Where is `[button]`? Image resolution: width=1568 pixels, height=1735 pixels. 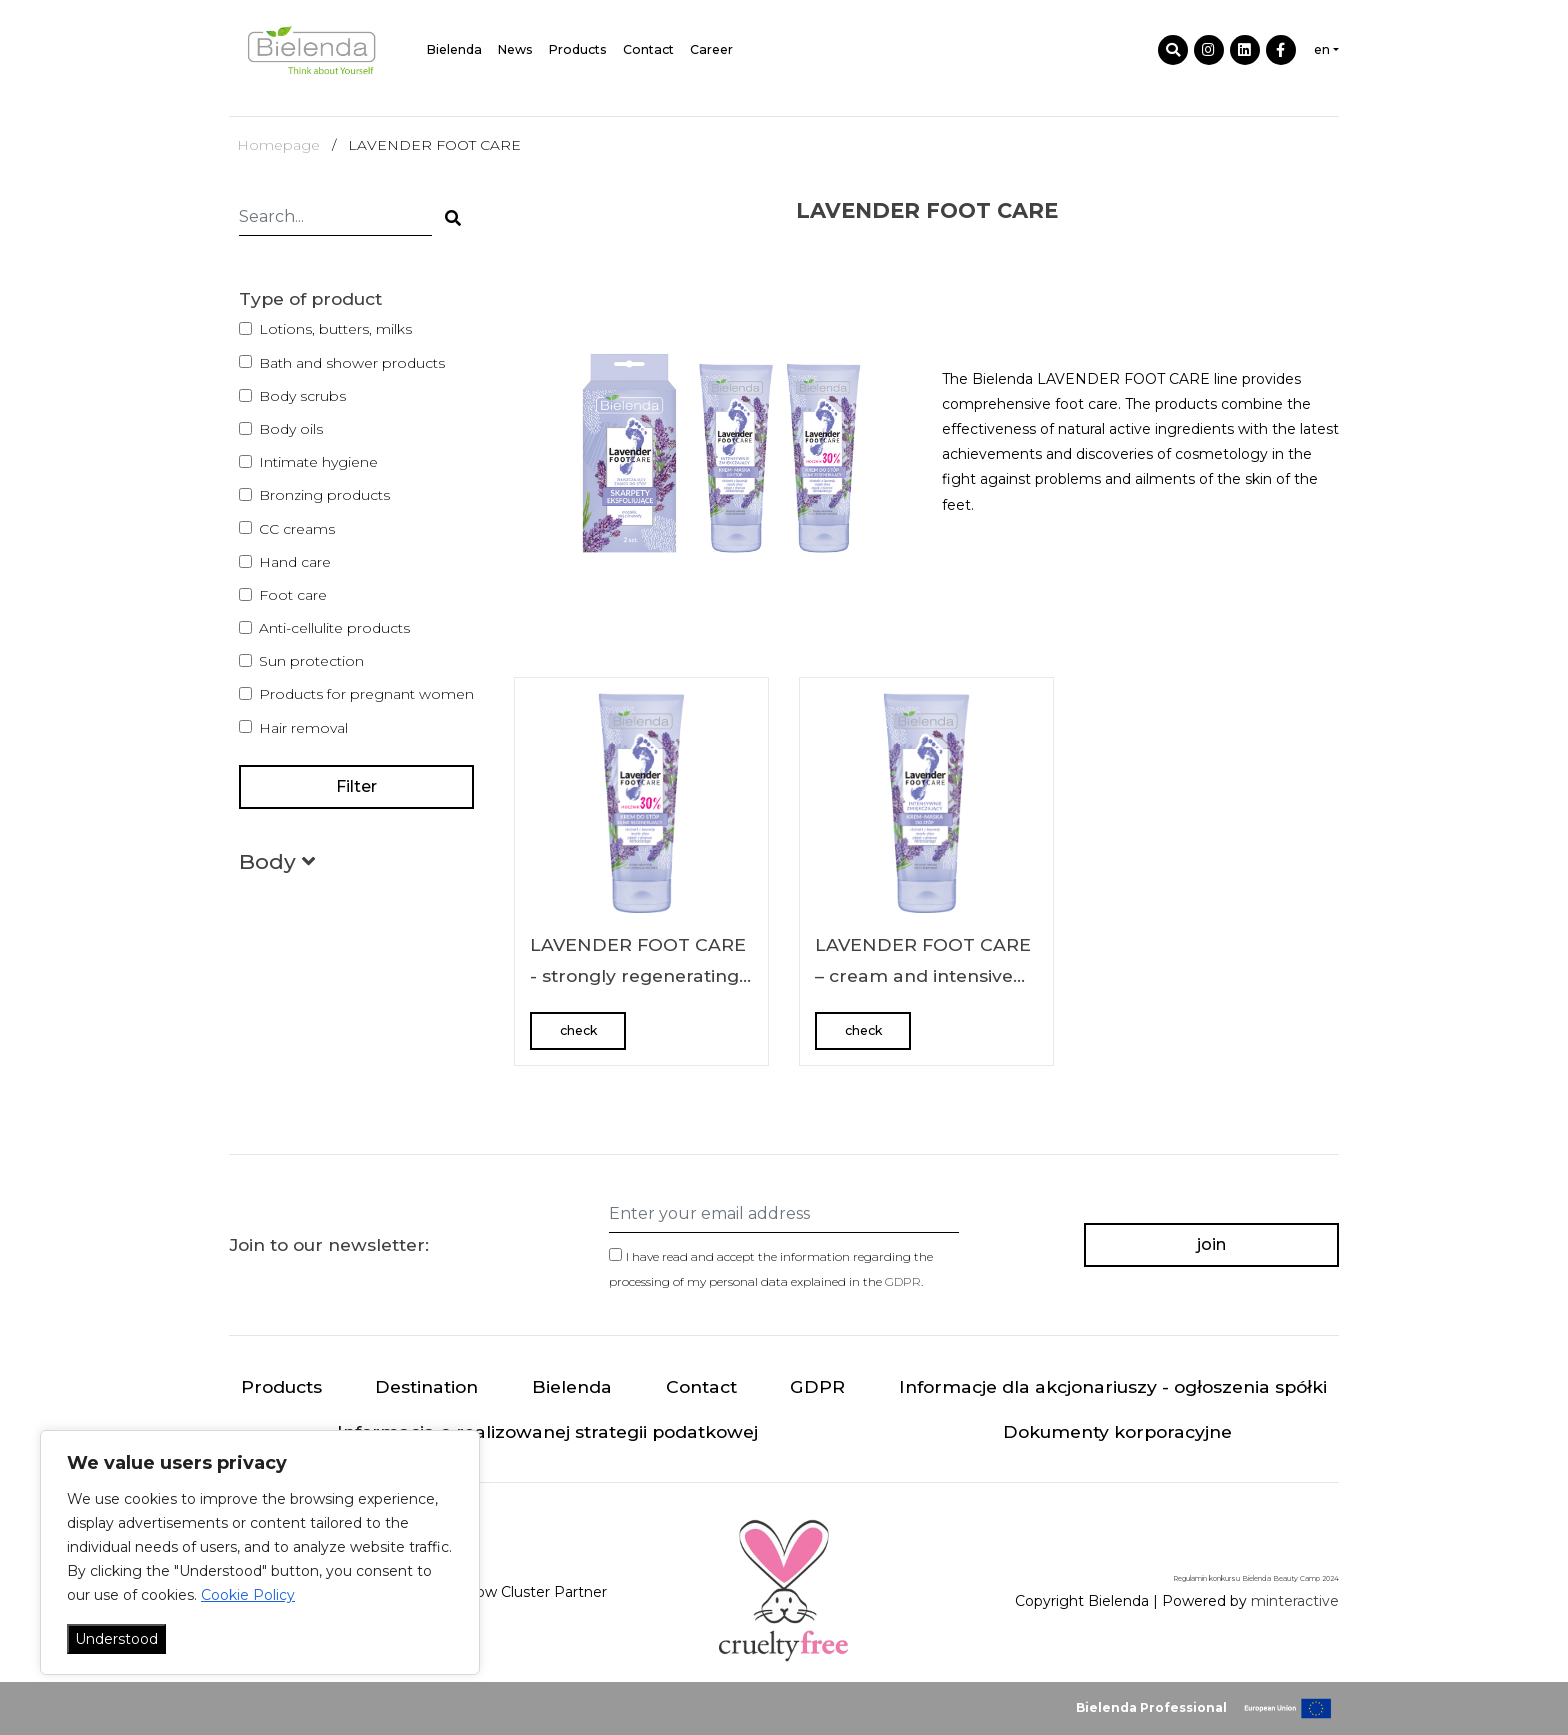
[button] is located at coordinates (277, 865).